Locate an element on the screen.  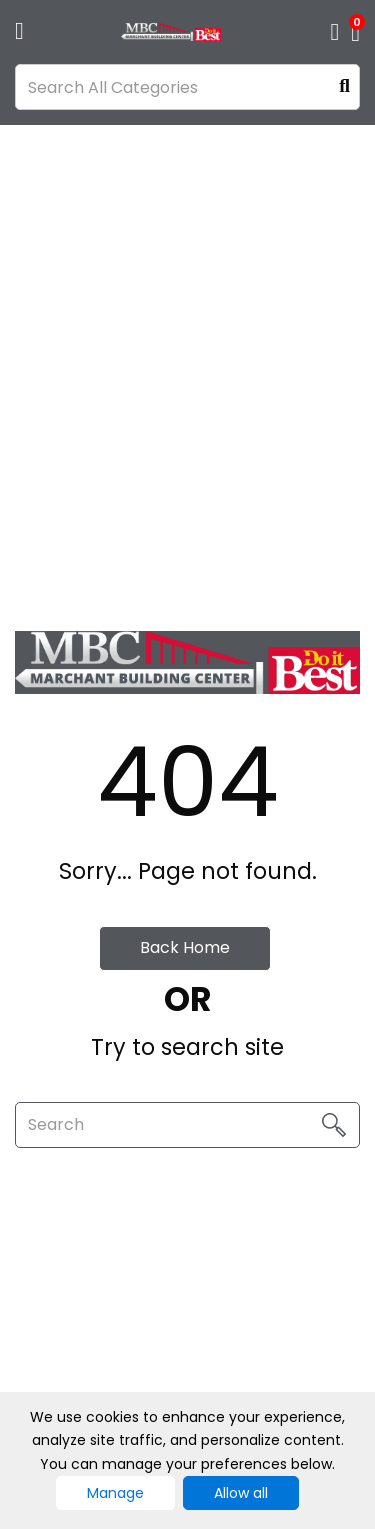
Back Home is located at coordinates (185, 947).